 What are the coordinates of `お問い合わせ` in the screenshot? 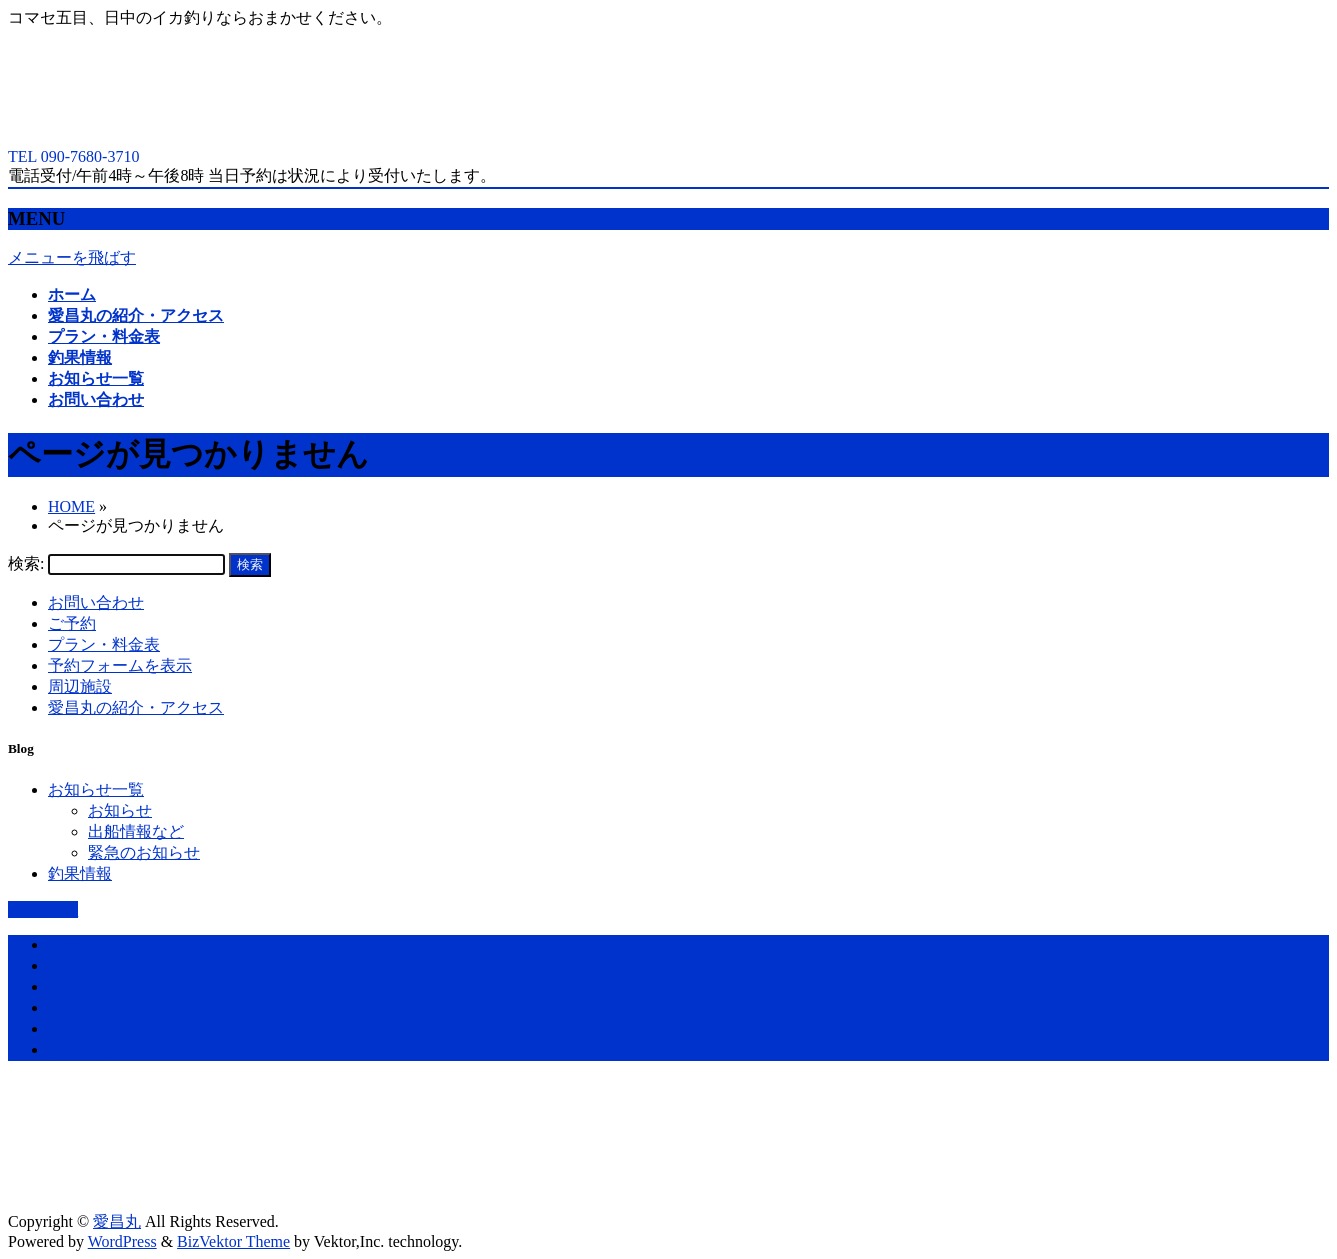 It's located at (96, 602).